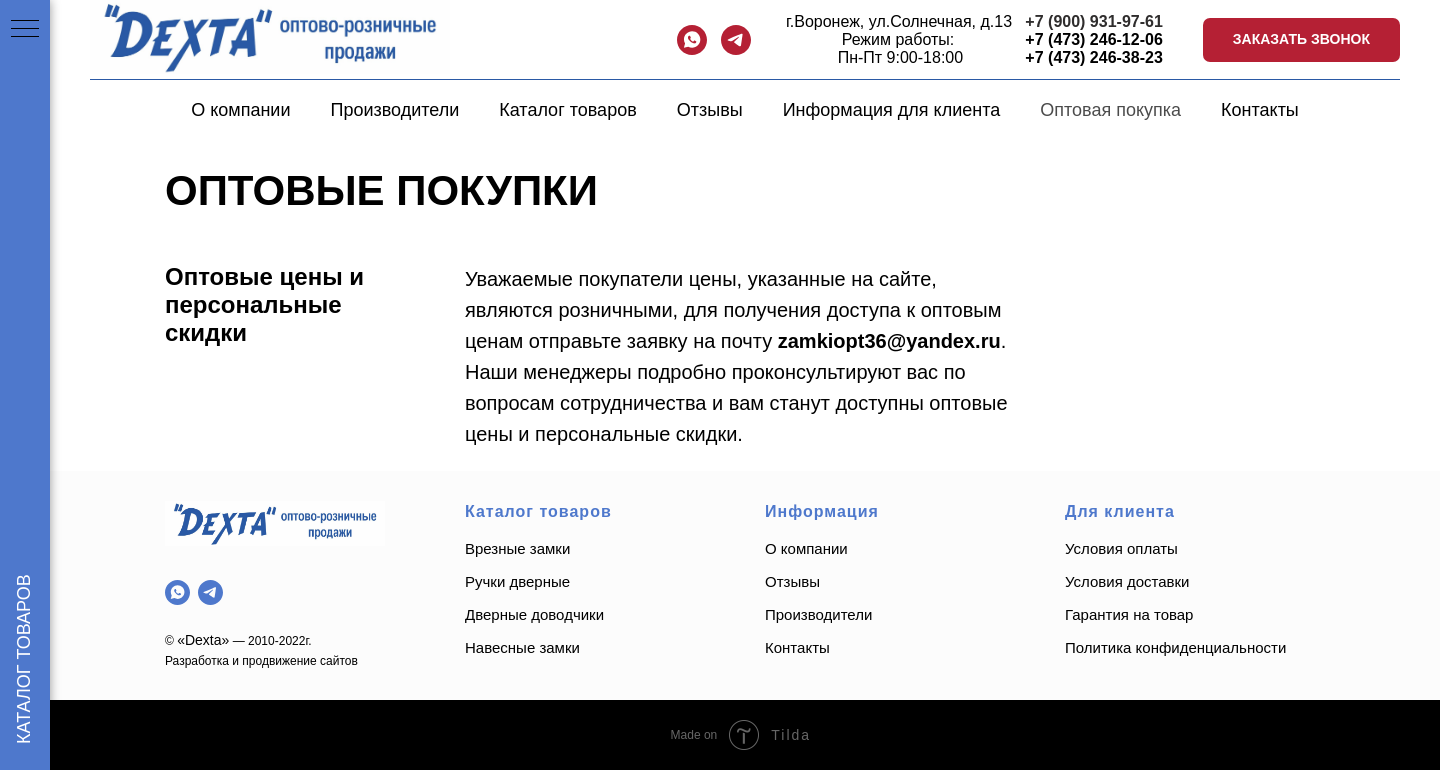 This screenshot has height=770, width=1440. I want to click on [telegram], so click(736, 40).